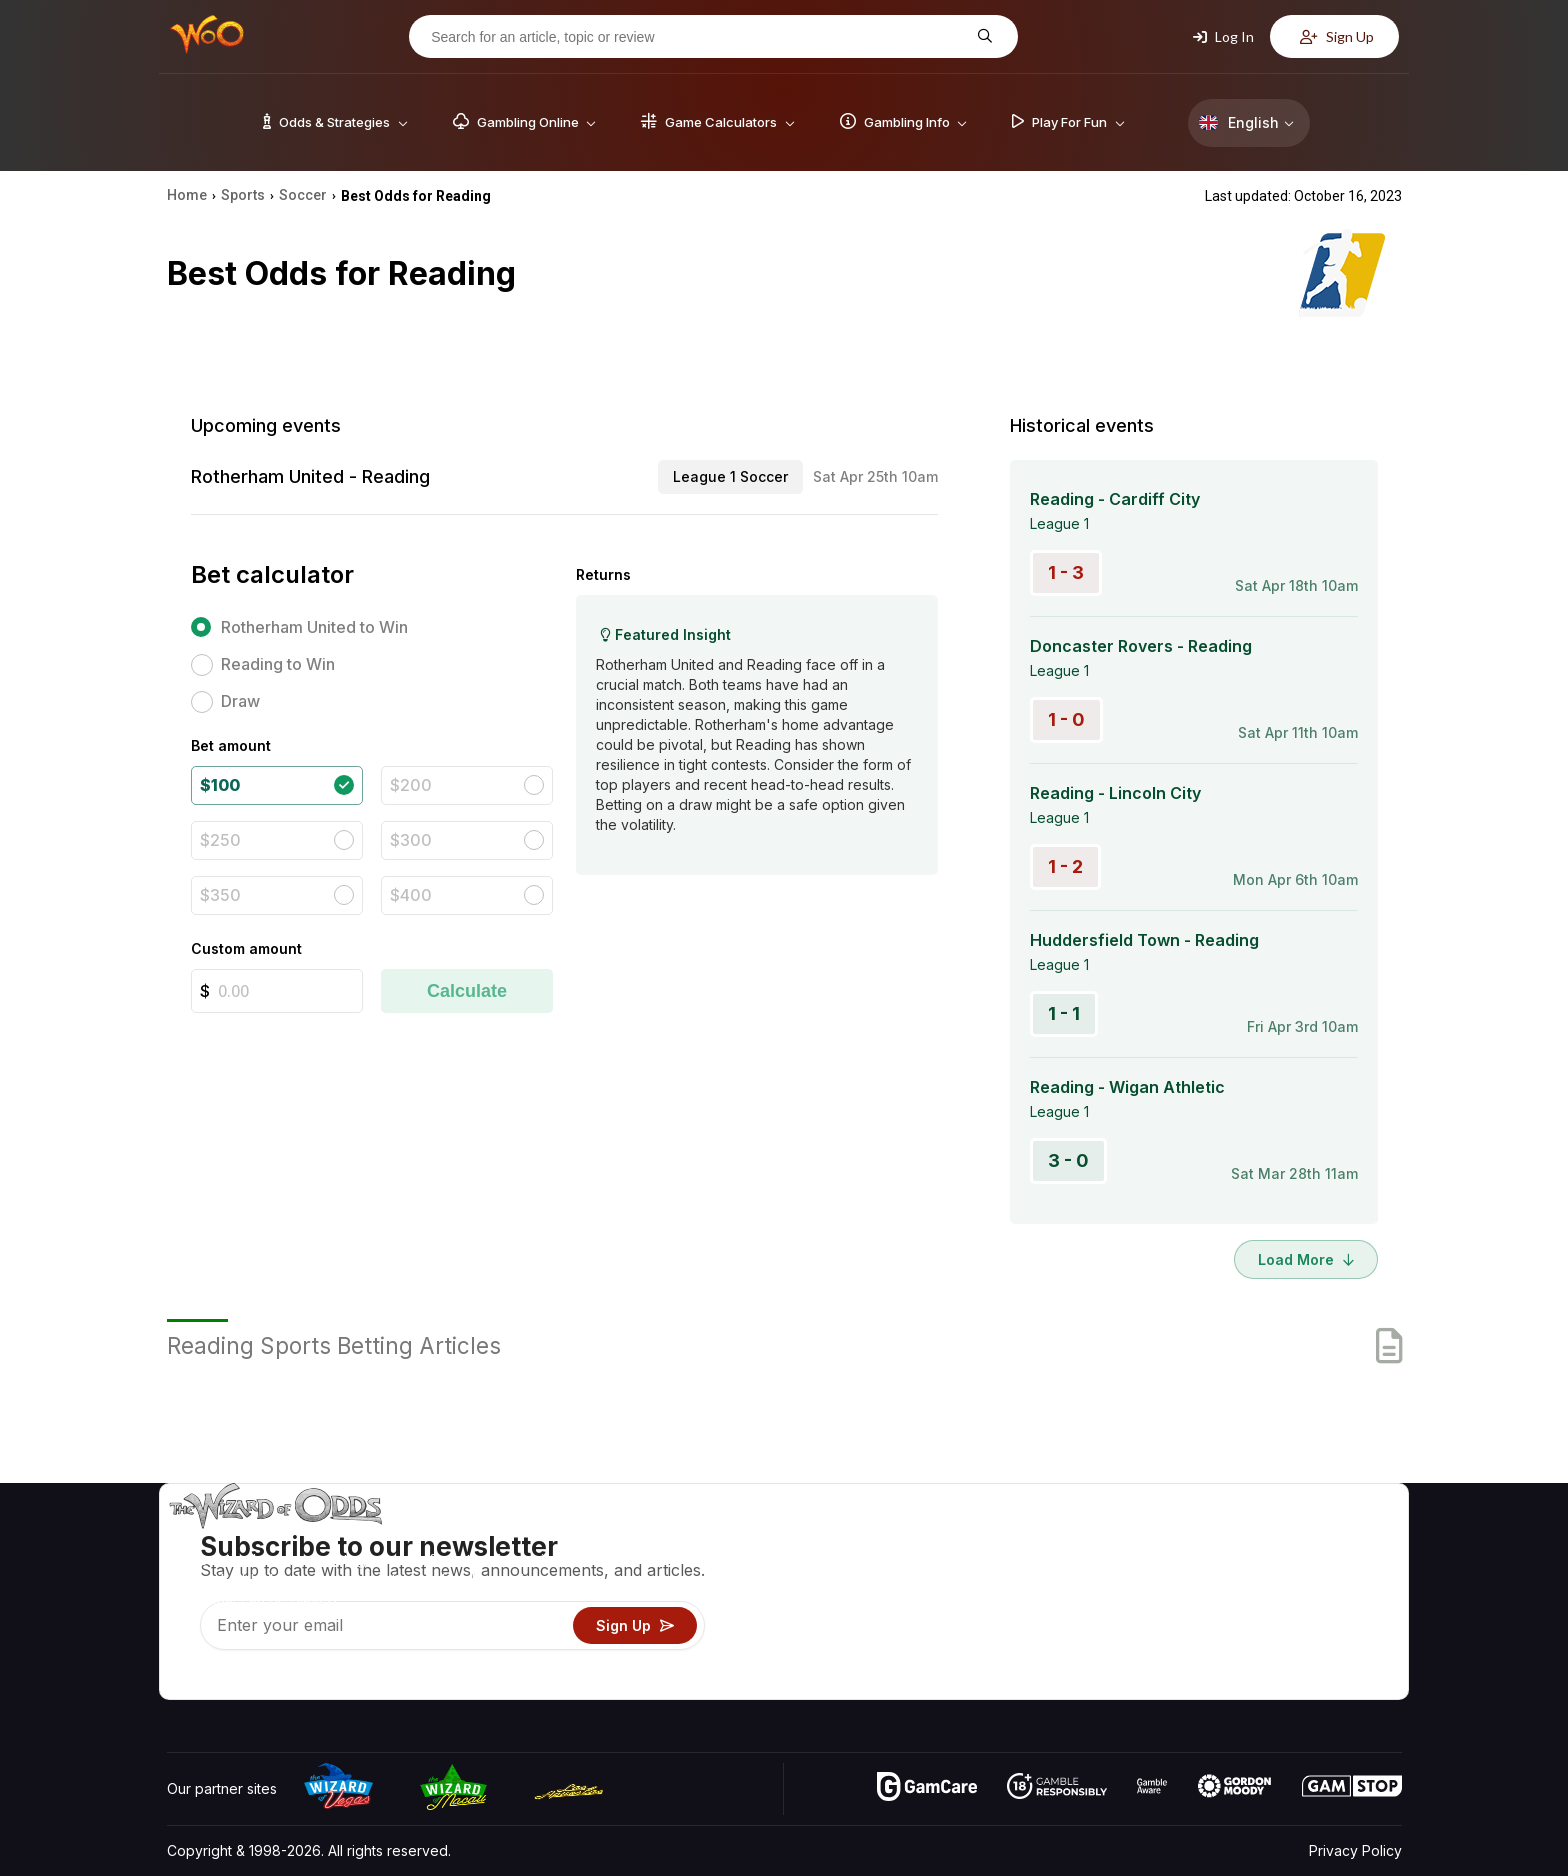  I want to click on $350, so click(220, 895).